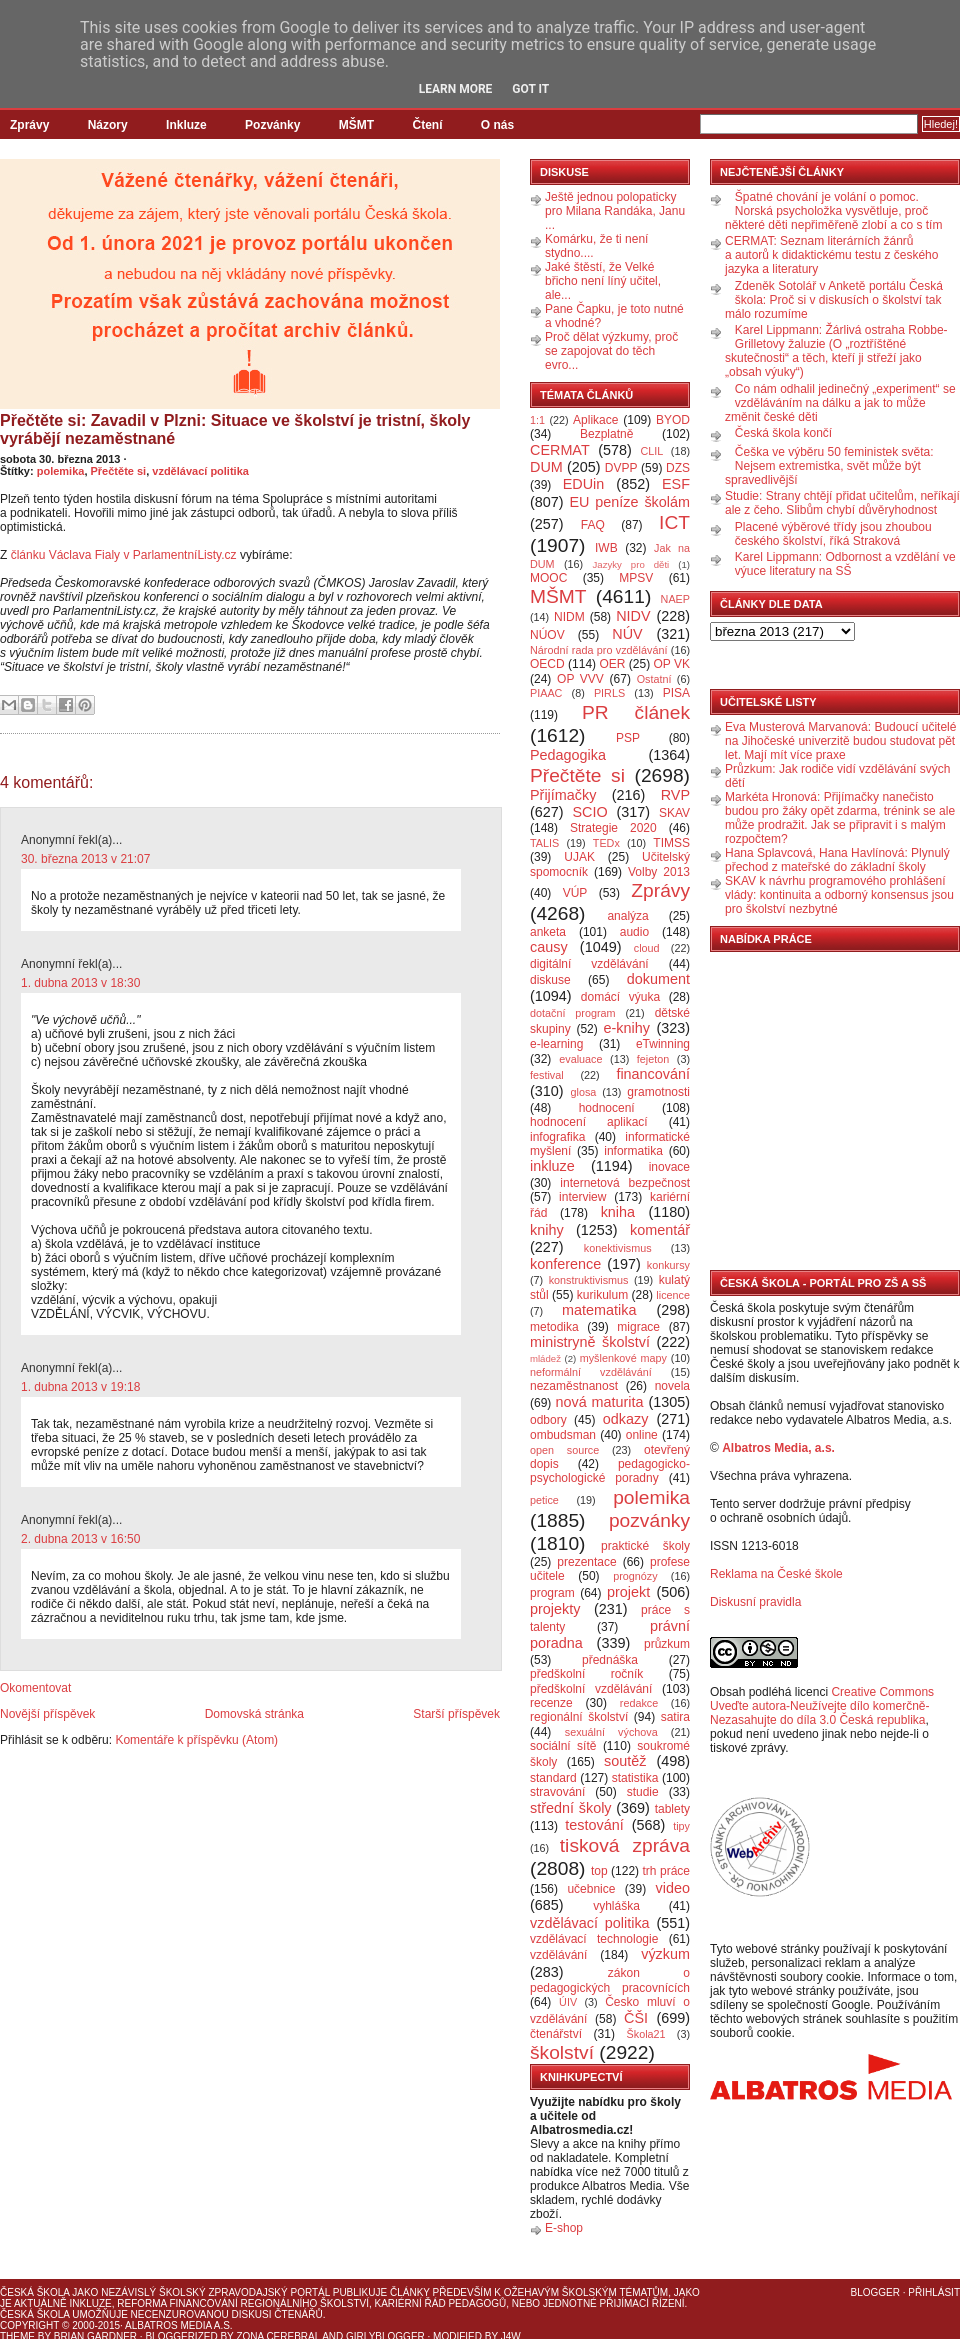  What do you see at coordinates (603, 281) in the screenshot?
I see `Jaké štěstí, že Velké břicho není líný učitel, ale...` at bounding box center [603, 281].